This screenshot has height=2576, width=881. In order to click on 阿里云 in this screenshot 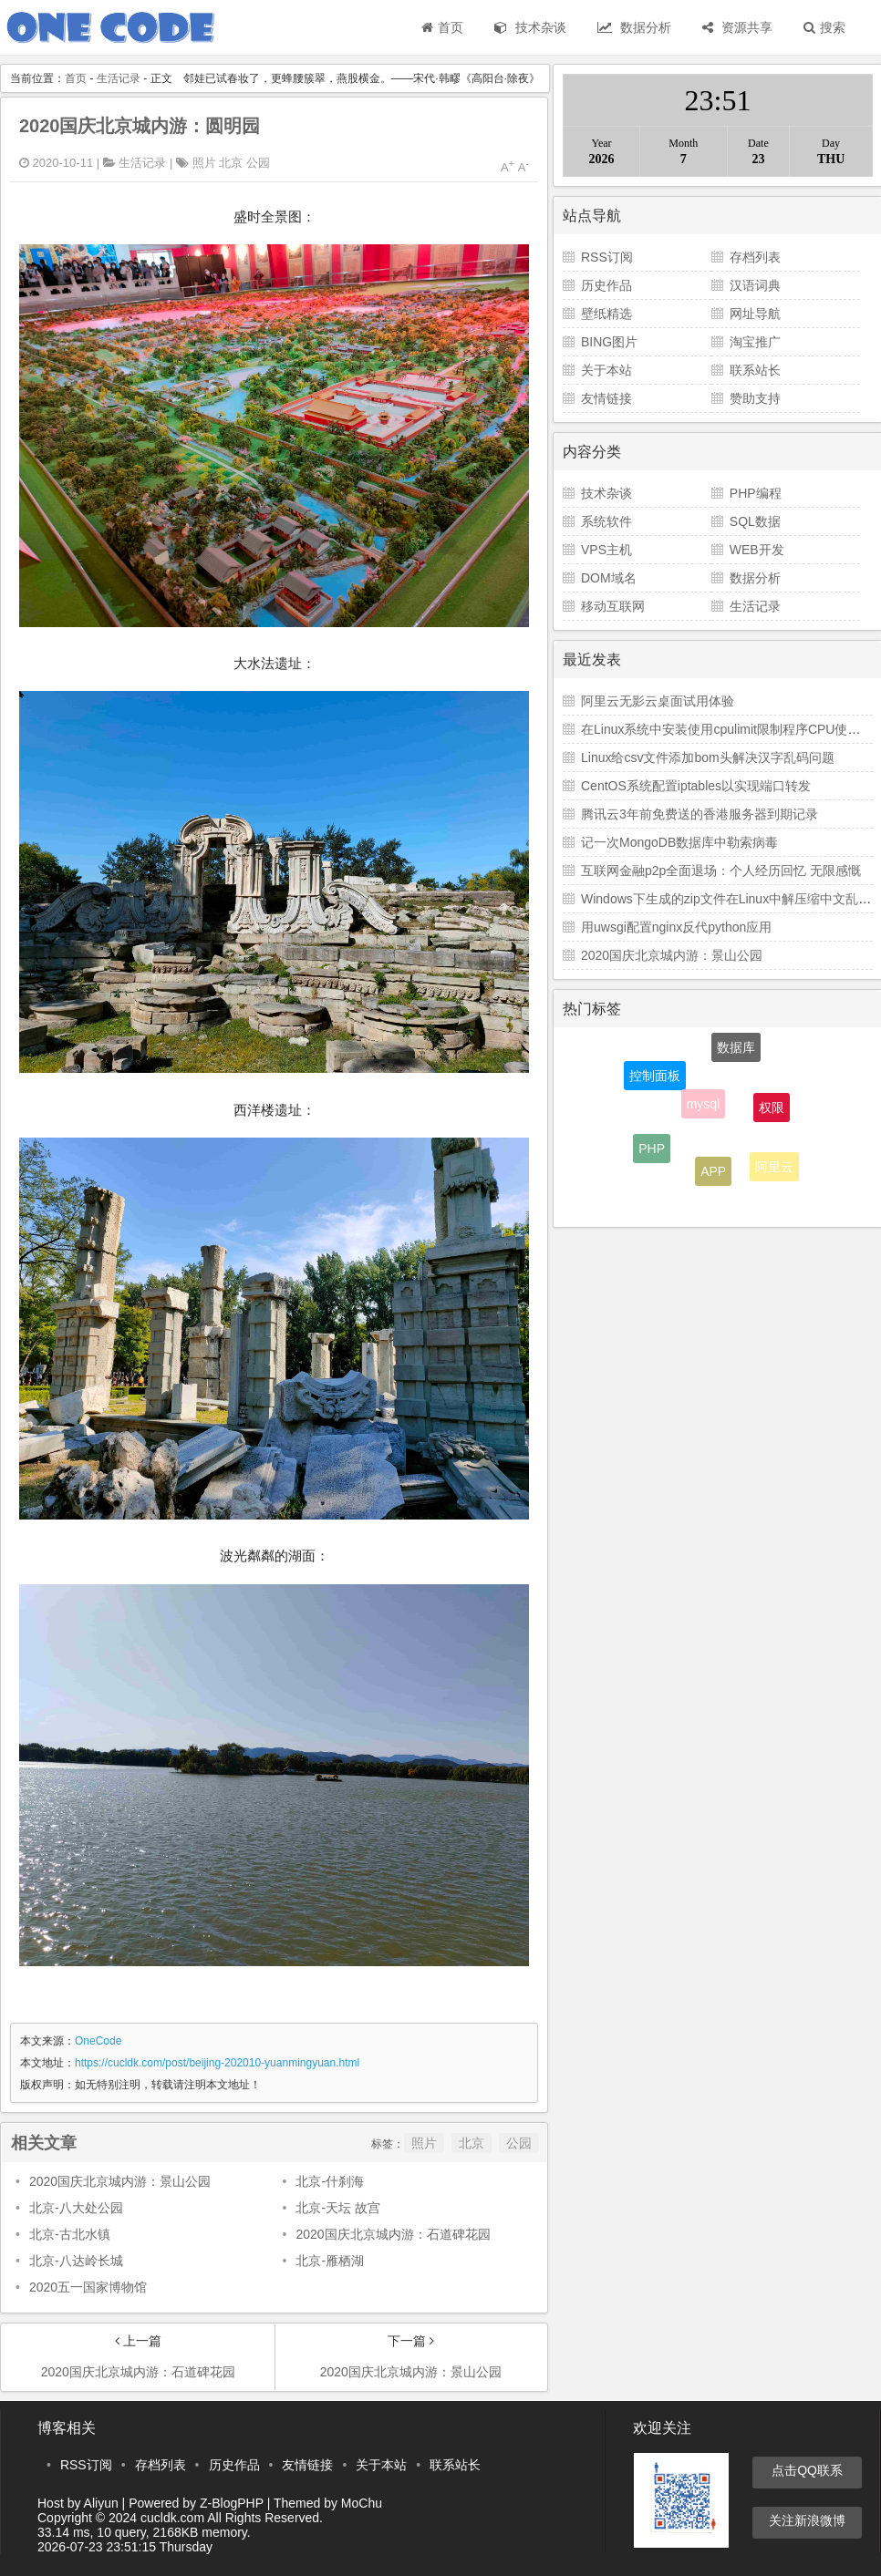, I will do `click(774, 1168)`.